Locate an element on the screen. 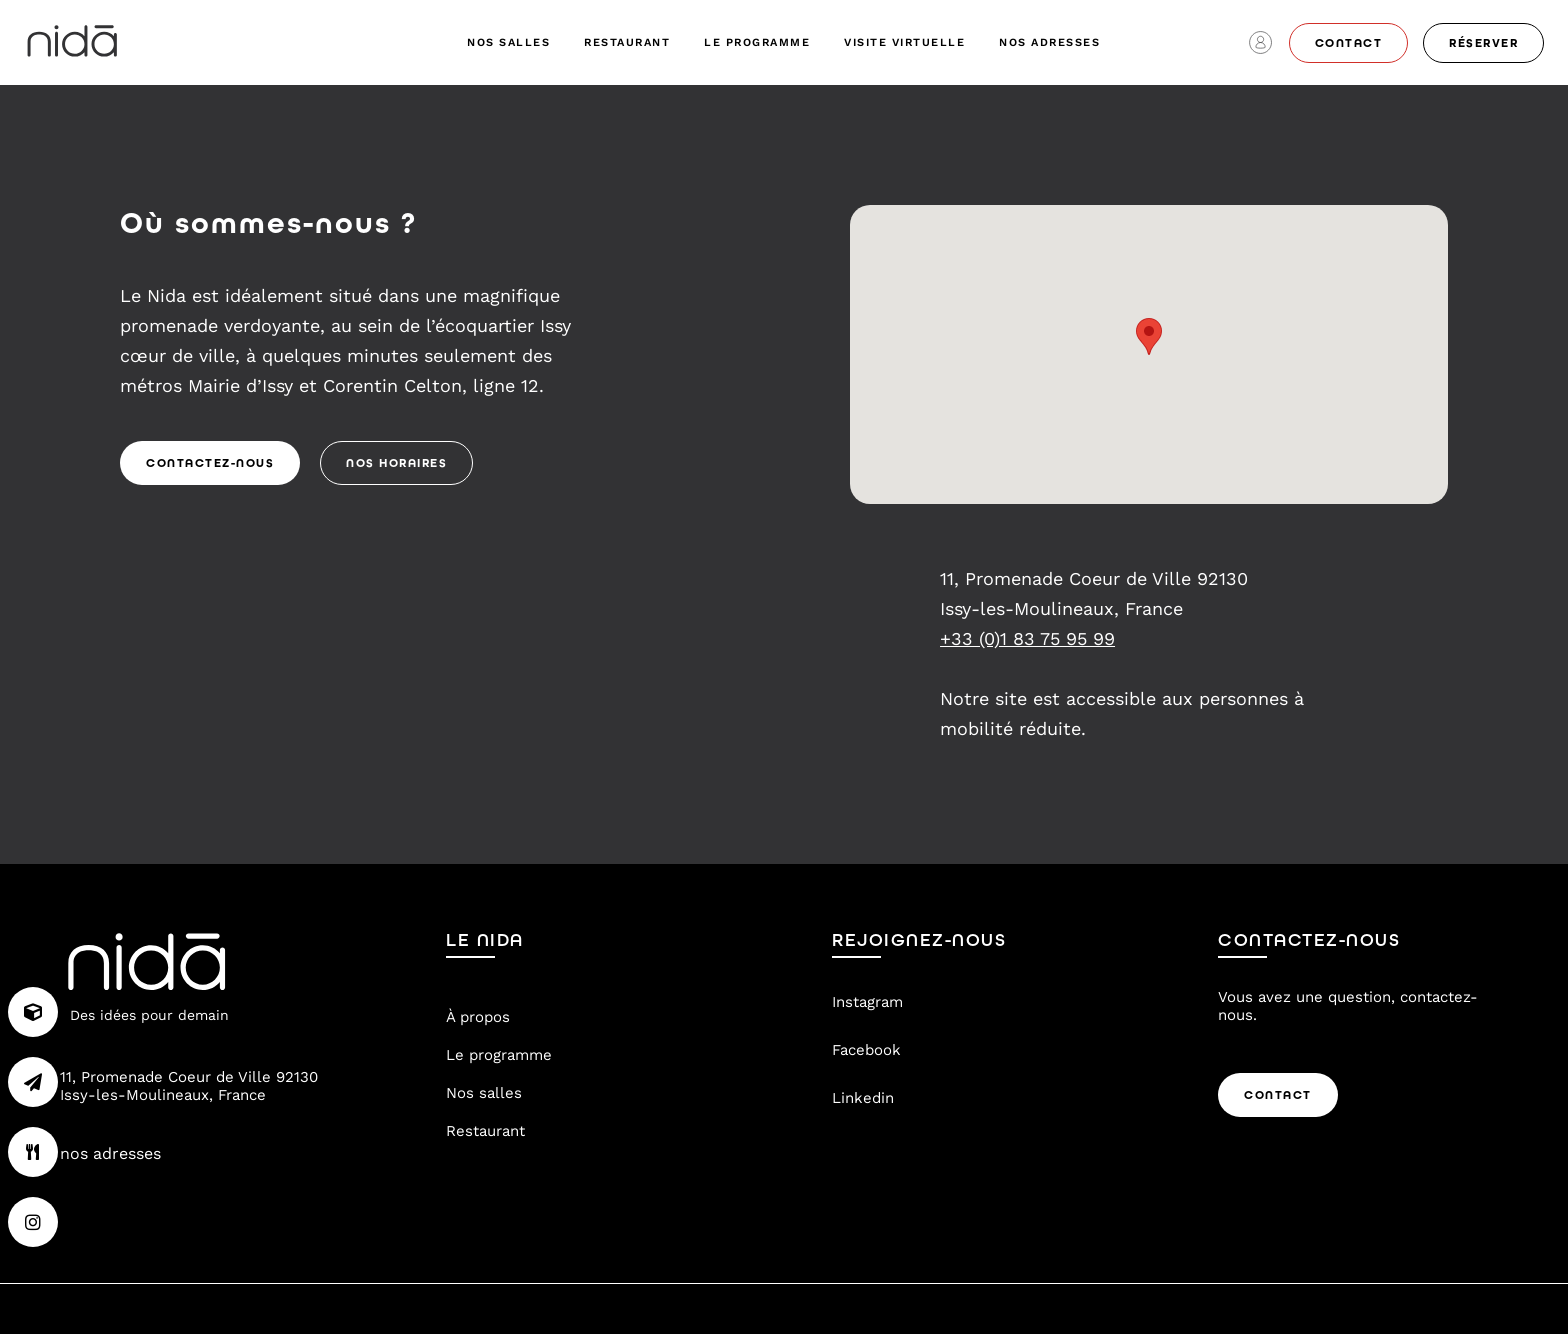 The image size is (1568, 1334). Contact is located at coordinates (1278, 1095).